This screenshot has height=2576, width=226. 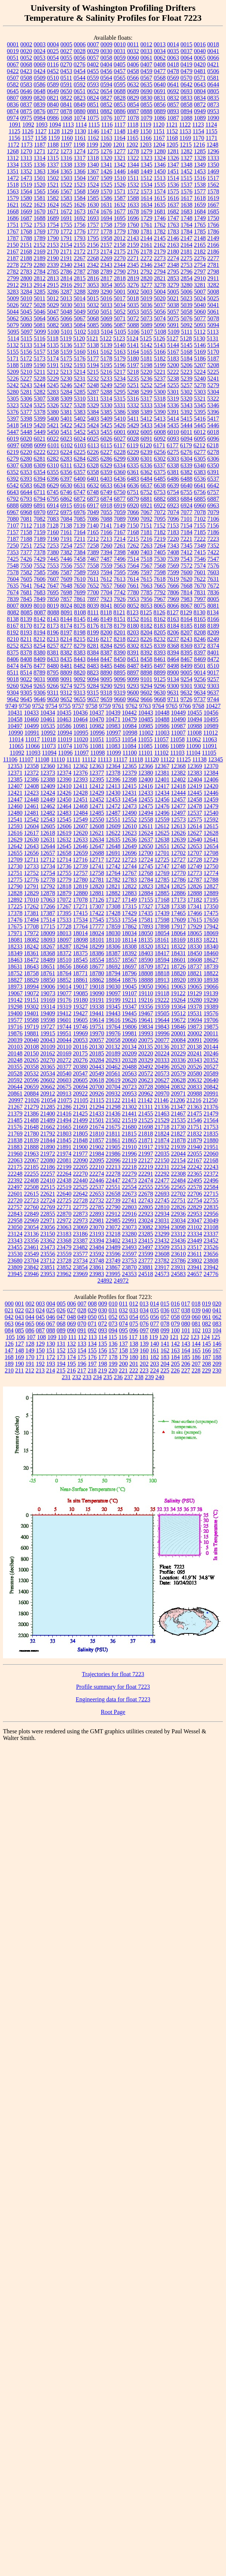 What do you see at coordinates (53, 44) in the screenshot?
I see `0004` at bounding box center [53, 44].